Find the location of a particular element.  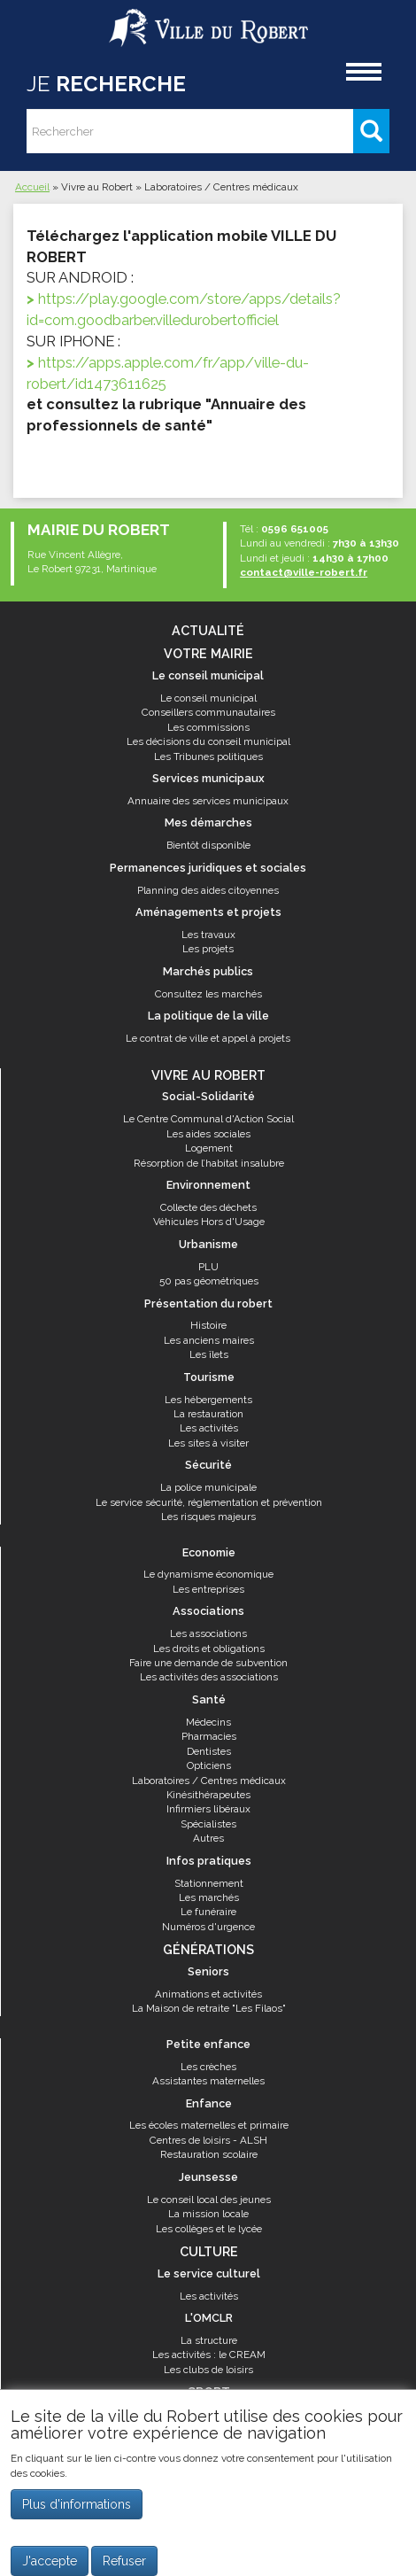

Les écoles maternelles et primaire is located at coordinates (209, 2125).